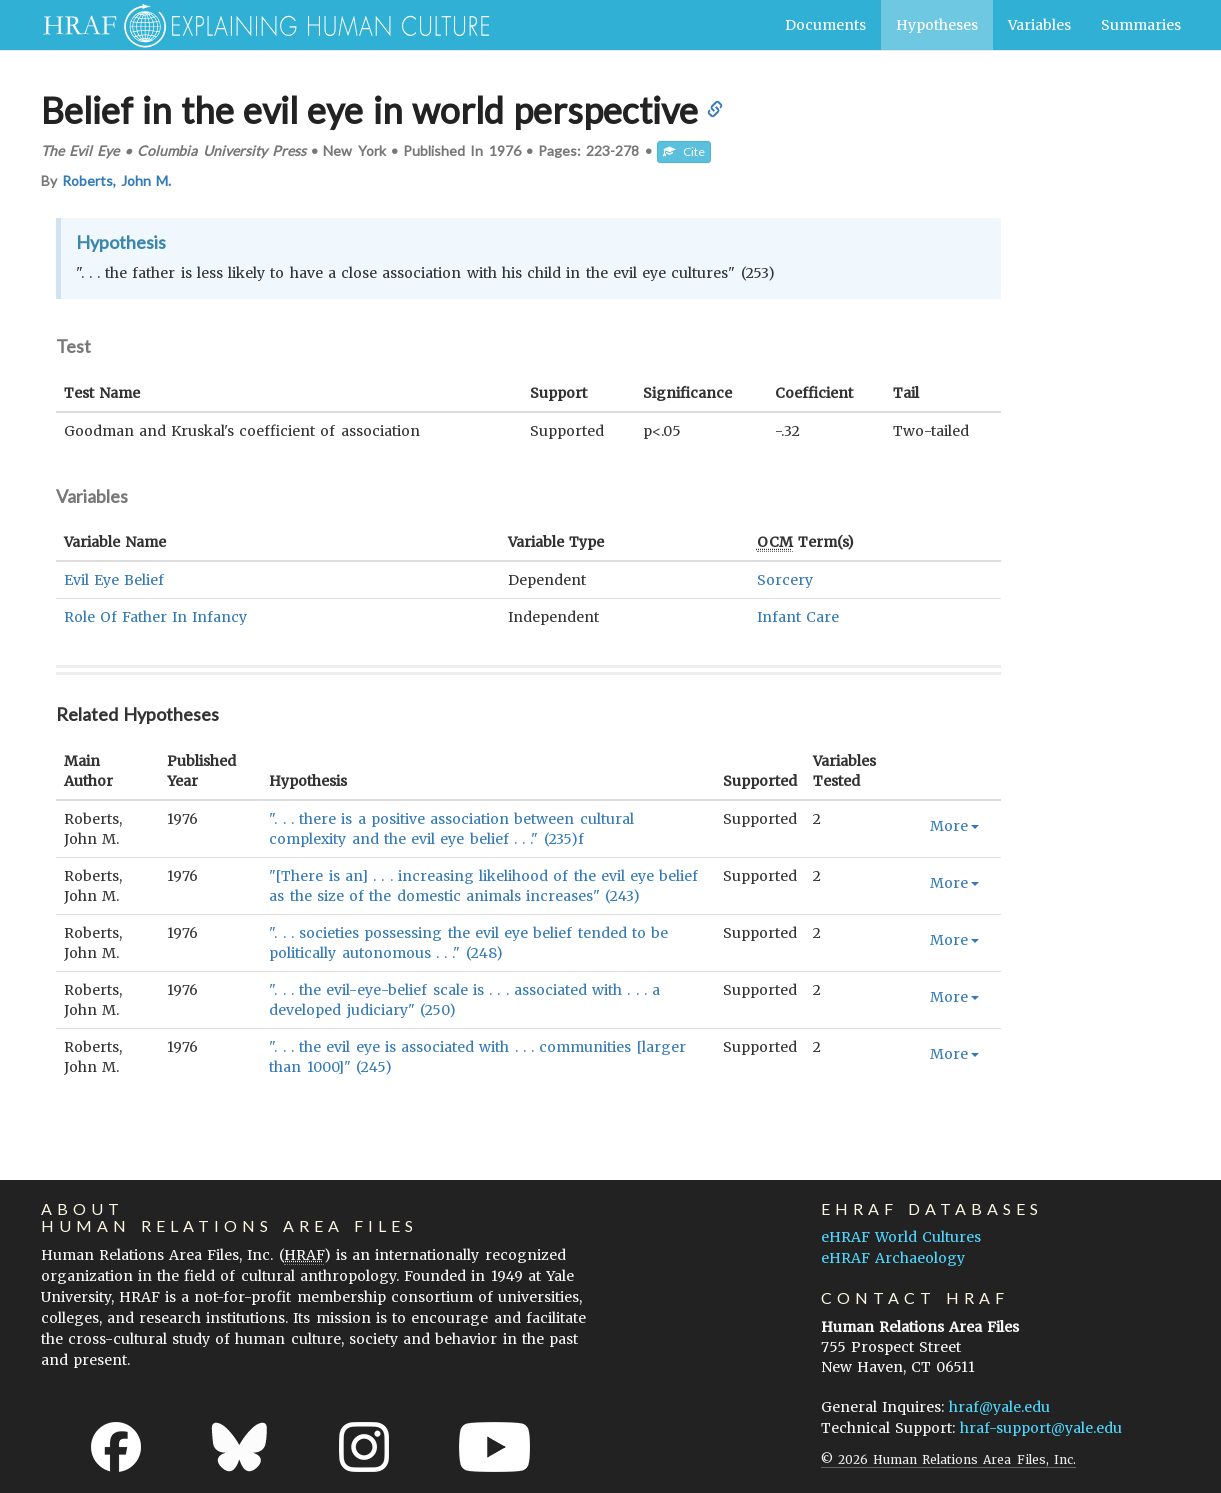 The height and width of the screenshot is (1493, 1221). What do you see at coordinates (948, 1459) in the screenshot?
I see `© 2026 Human Relations Area Files, Inc.` at bounding box center [948, 1459].